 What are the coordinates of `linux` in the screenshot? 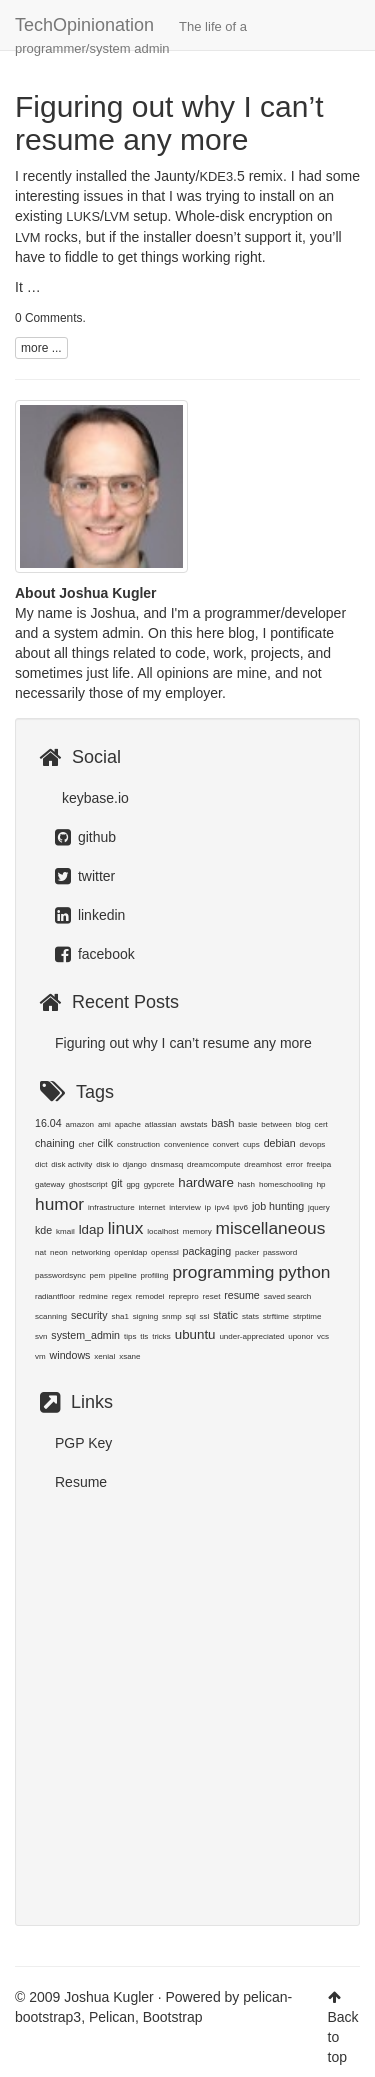 It's located at (126, 1228).